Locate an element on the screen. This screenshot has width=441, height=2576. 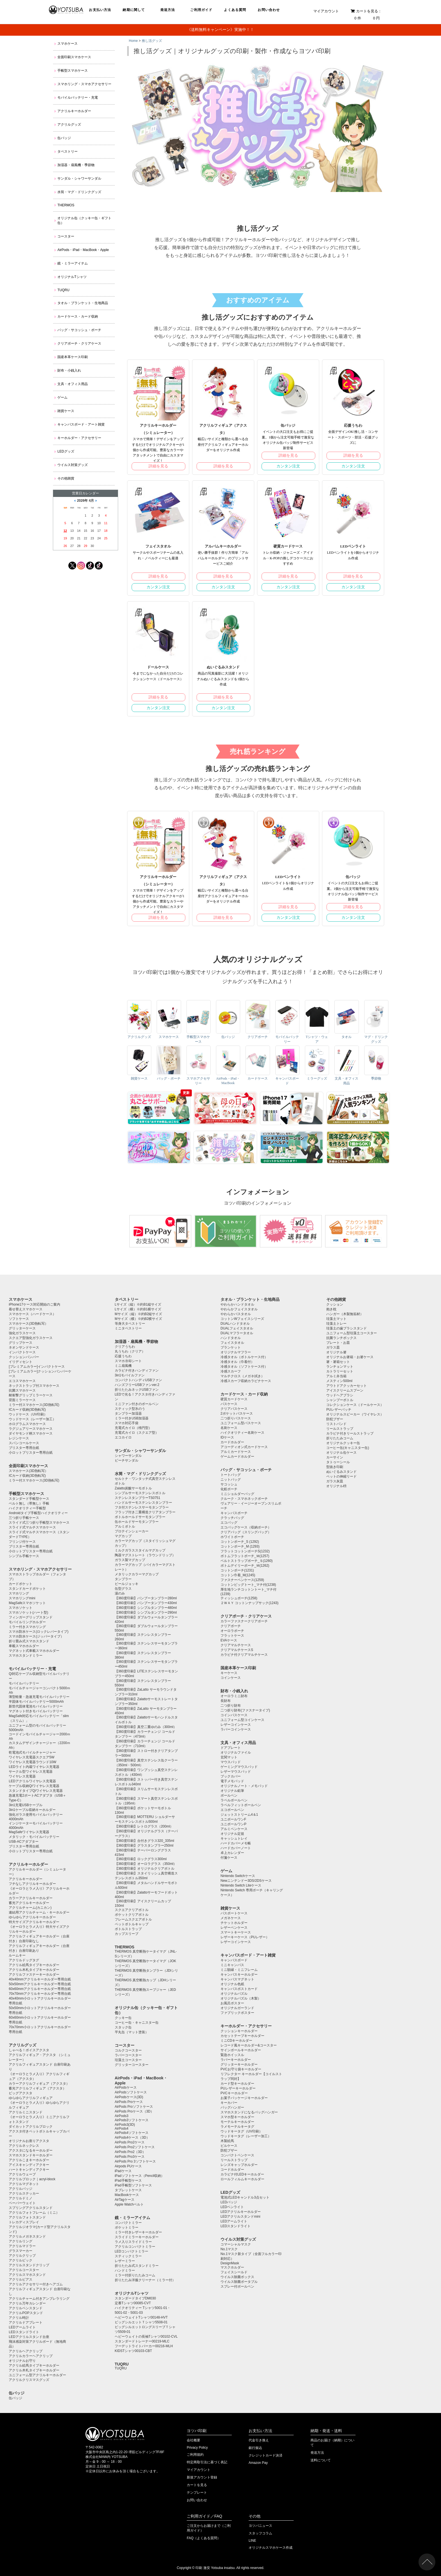
薄型軽量・急速充電モバイルバッテリー is located at coordinates (39, 1697).